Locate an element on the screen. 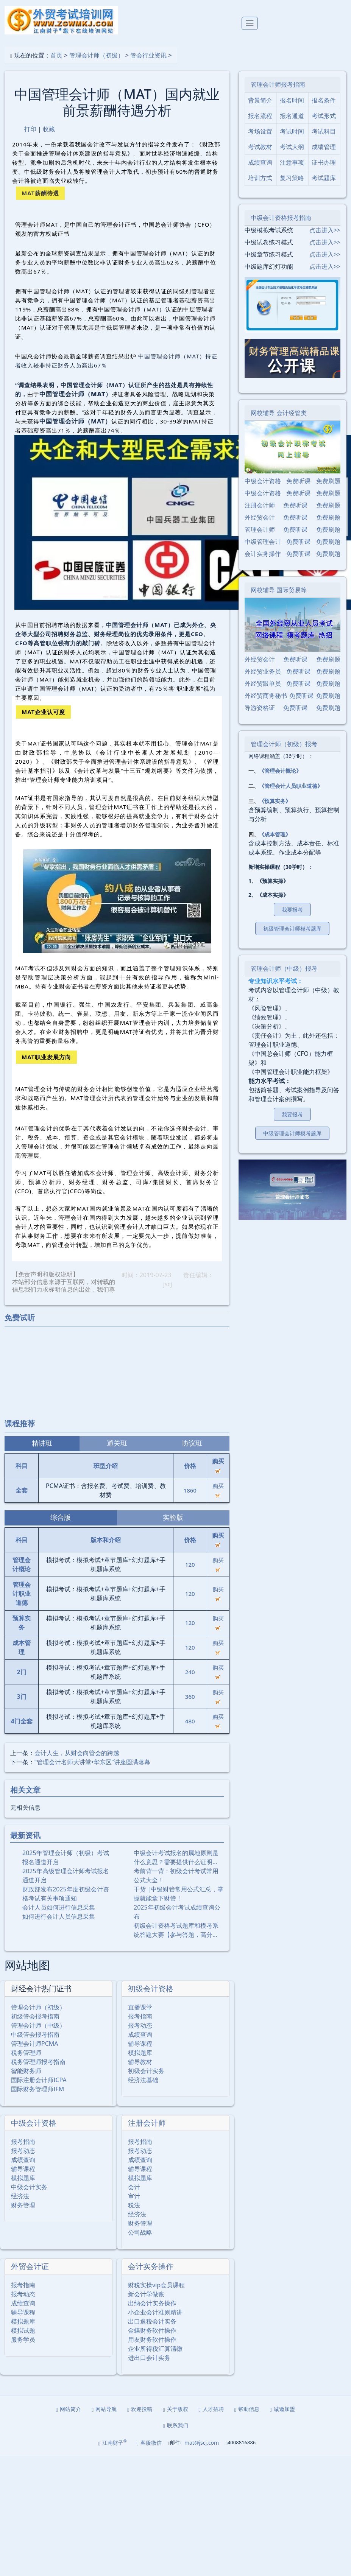 The image size is (351, 2576). 网站简介 is located at coordinates (68, 2409).